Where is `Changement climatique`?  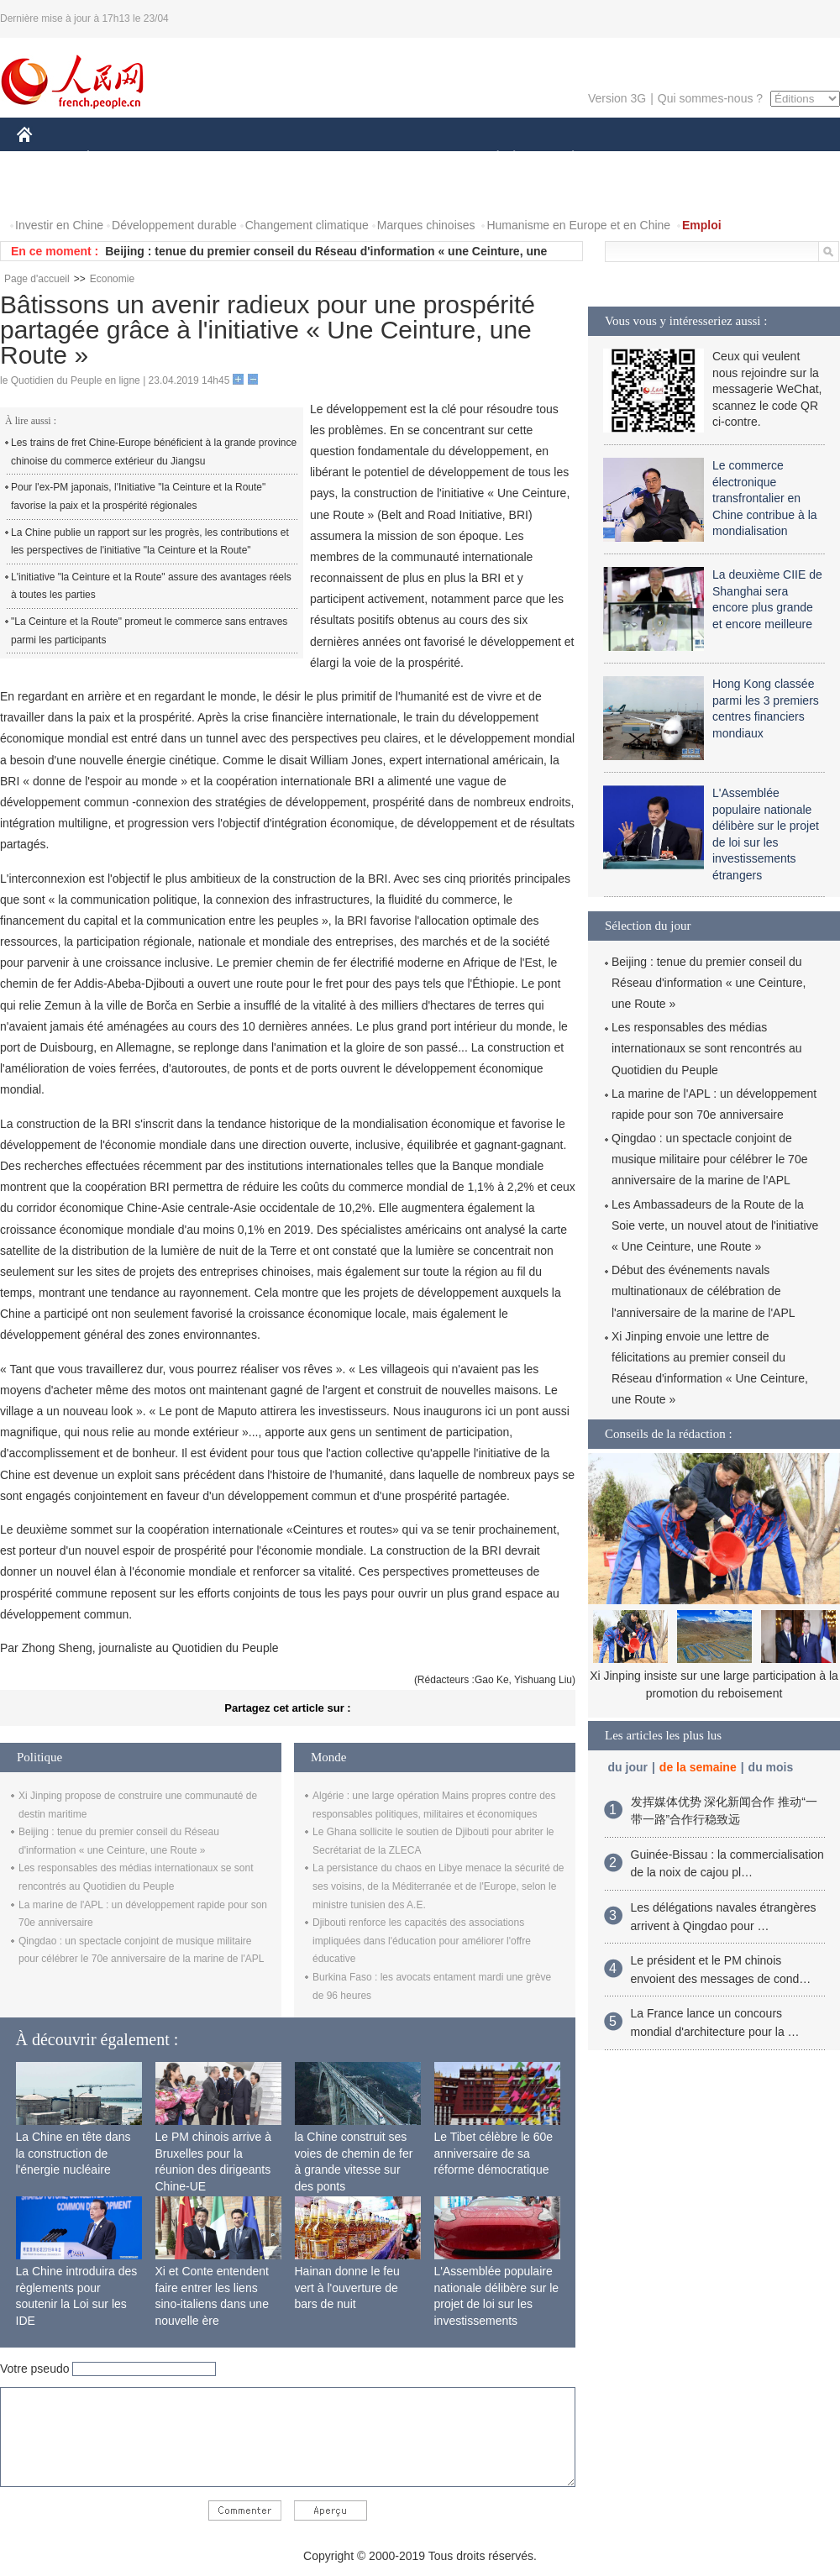 Changement climatique is located at coordinates (307, 225).